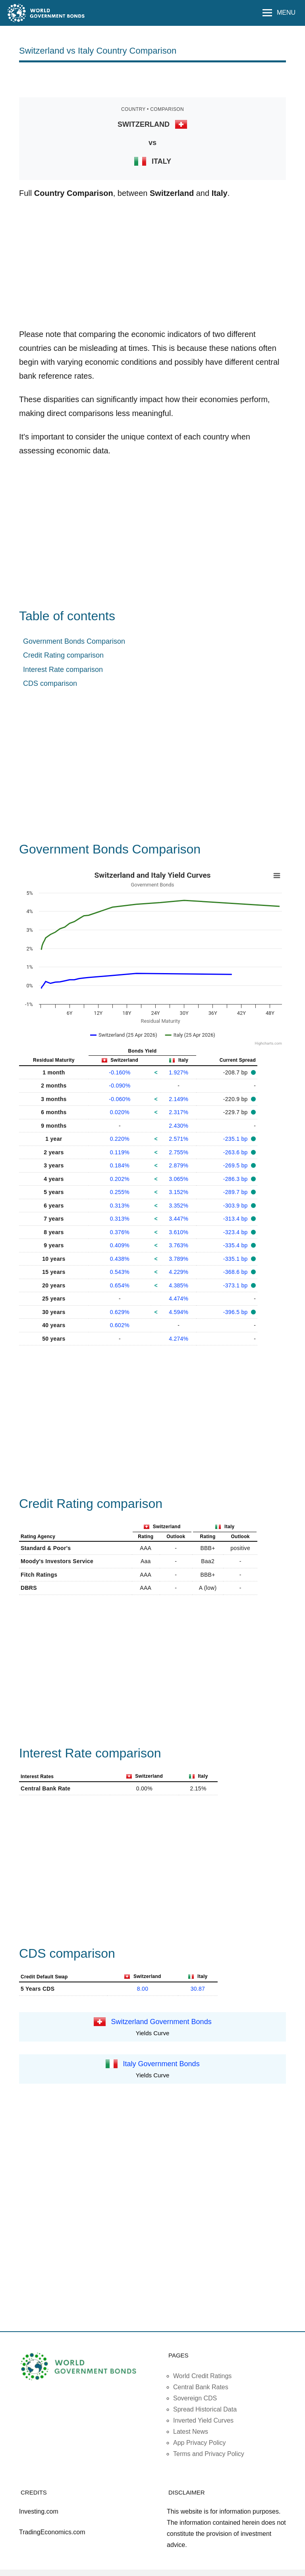  Describe the element at coordinates (236, 1218) in the screenshot. I see `-313.4 bp` at that location.